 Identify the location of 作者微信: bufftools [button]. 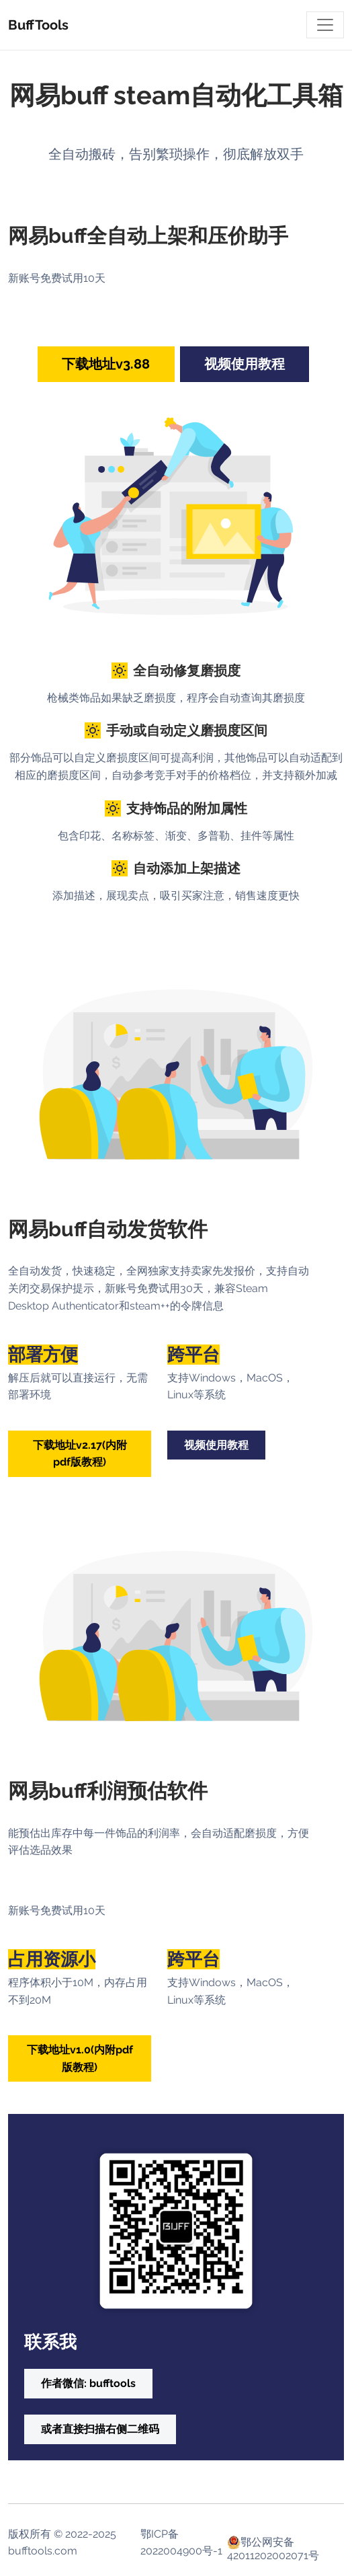
(88, 2383).